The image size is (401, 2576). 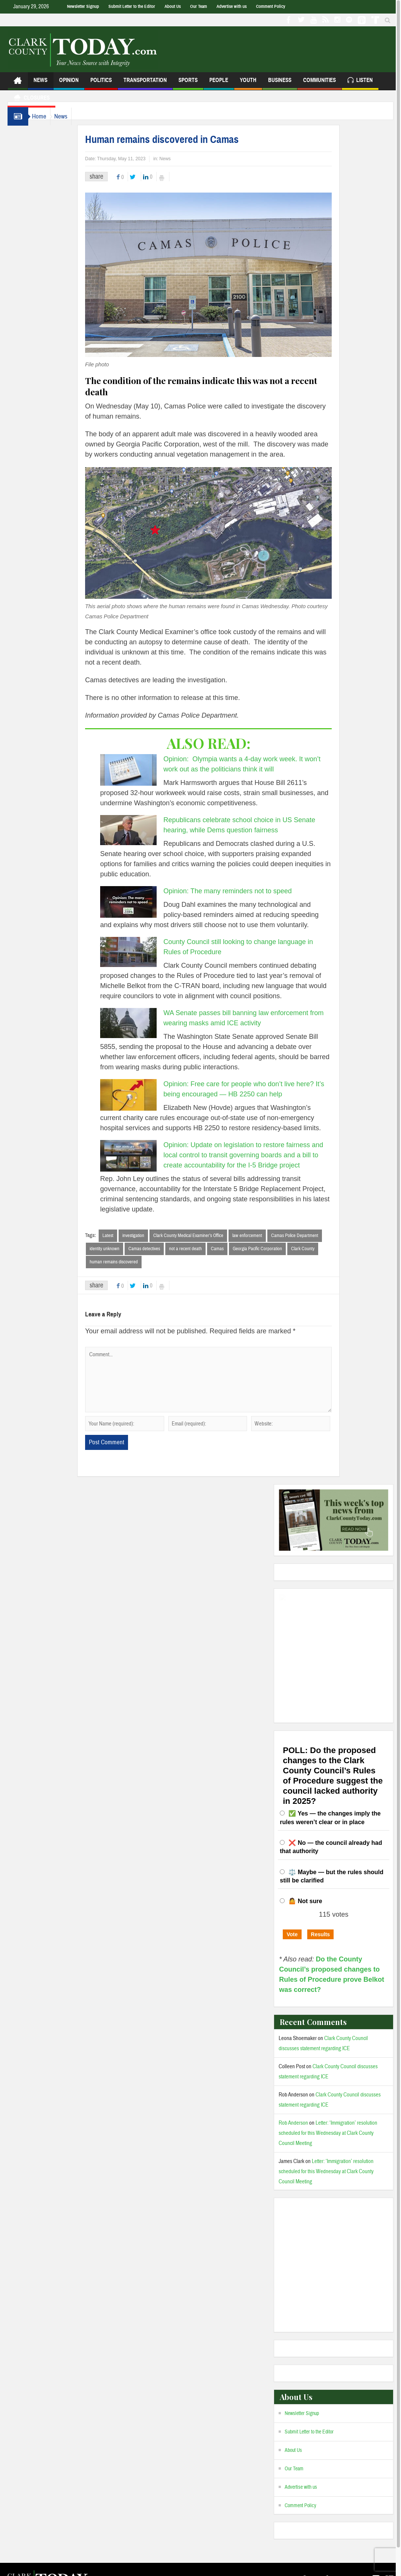 What do you see at coordinates (131, 6) in the screenshot?
I see `Submit Letter to the Editor` at bounding box center [131, 6].